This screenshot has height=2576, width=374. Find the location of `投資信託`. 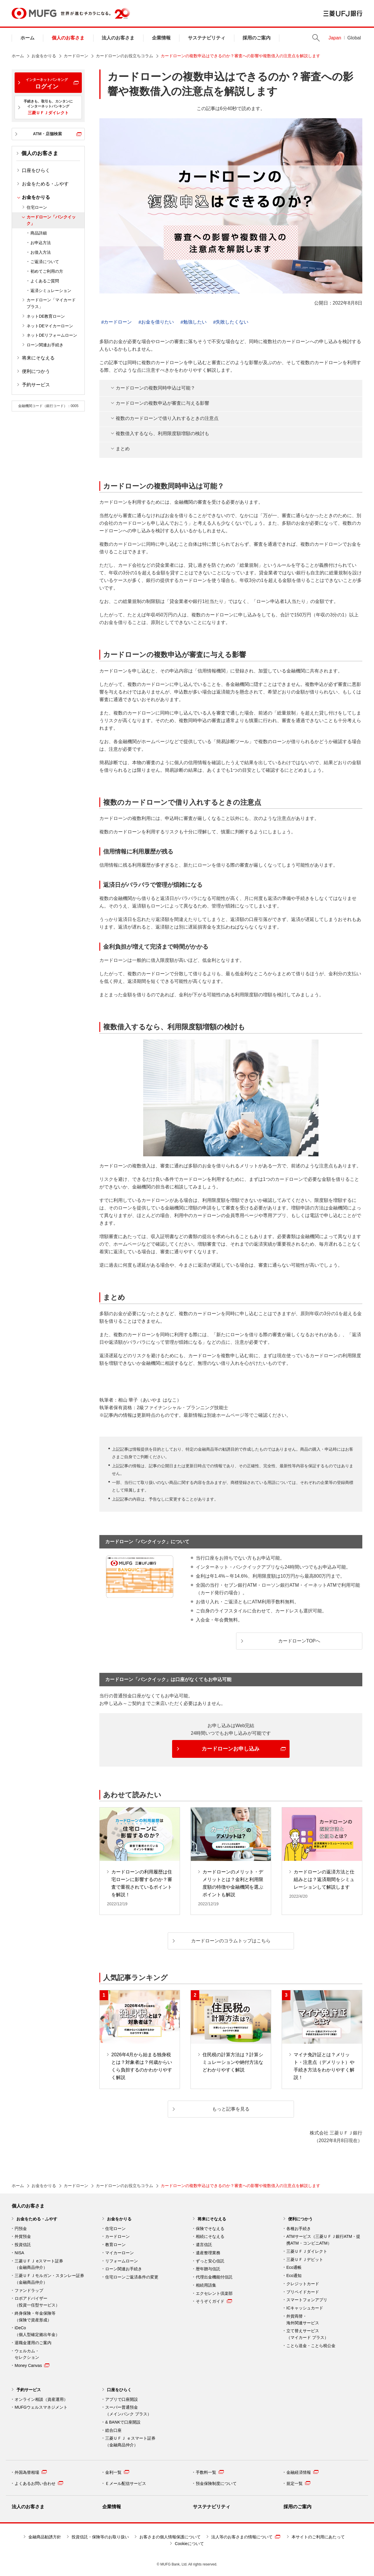

投資信託 is located at coordinates (23, 2244).